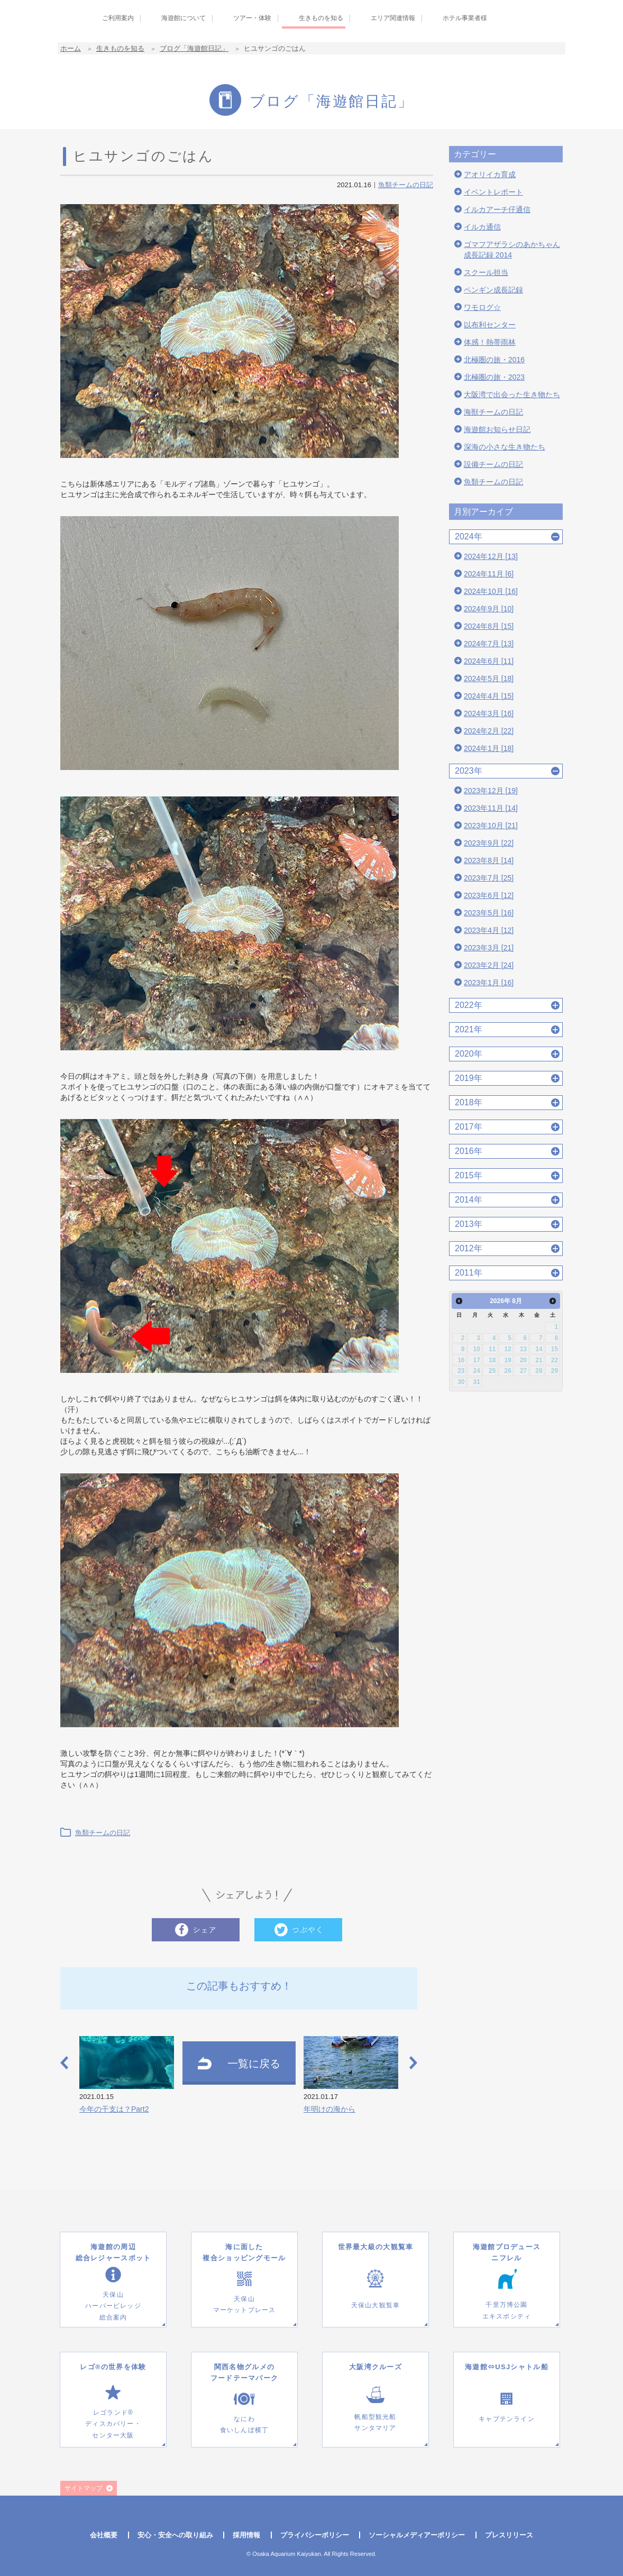 Image resolution: width=623 pixels, height=2576 pixels. I want to click on プライバシーポリシー, so click(314, 2535).